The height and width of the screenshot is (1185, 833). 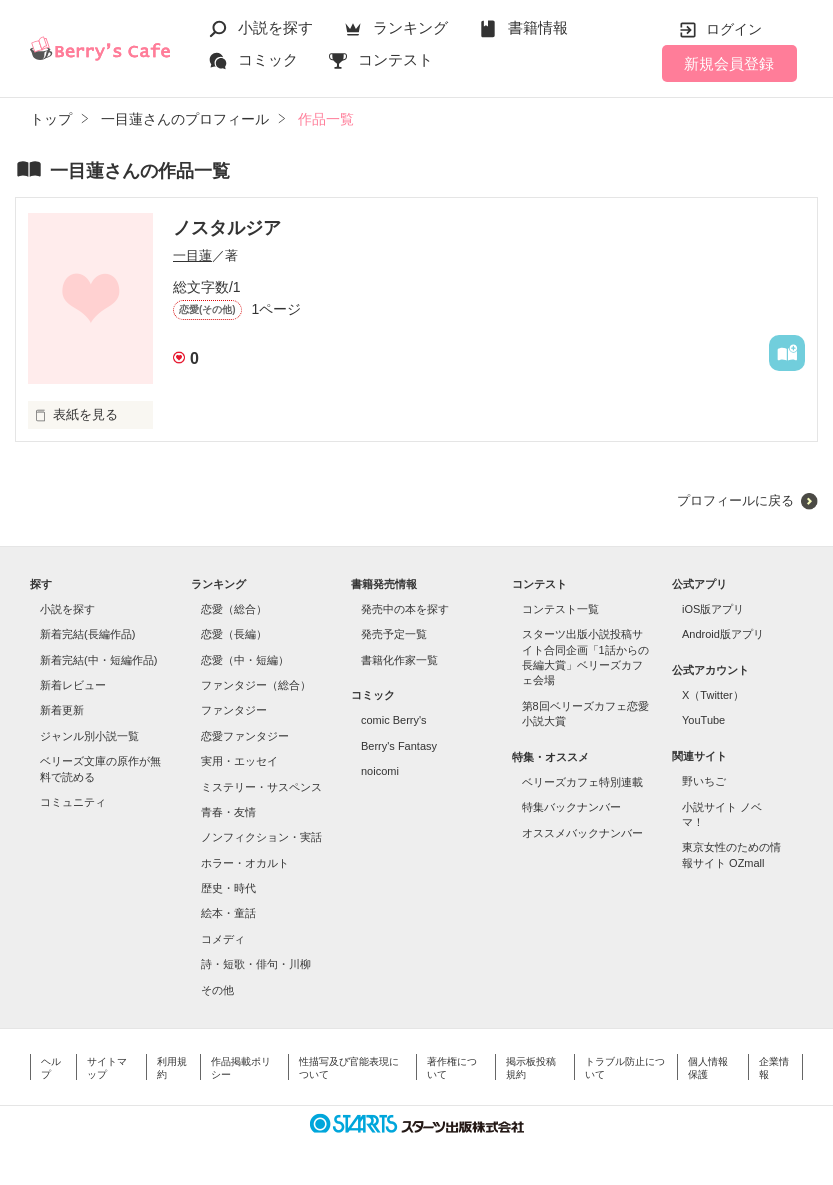 I want to click on コミック, so click(x=268, y=59).